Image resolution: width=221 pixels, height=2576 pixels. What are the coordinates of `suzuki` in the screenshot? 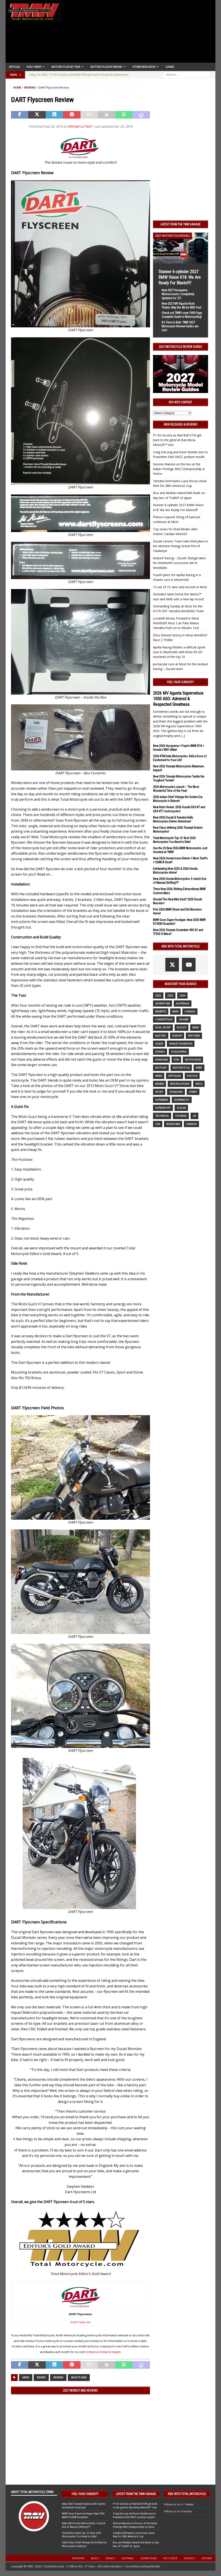 It's located at (181, 1108).